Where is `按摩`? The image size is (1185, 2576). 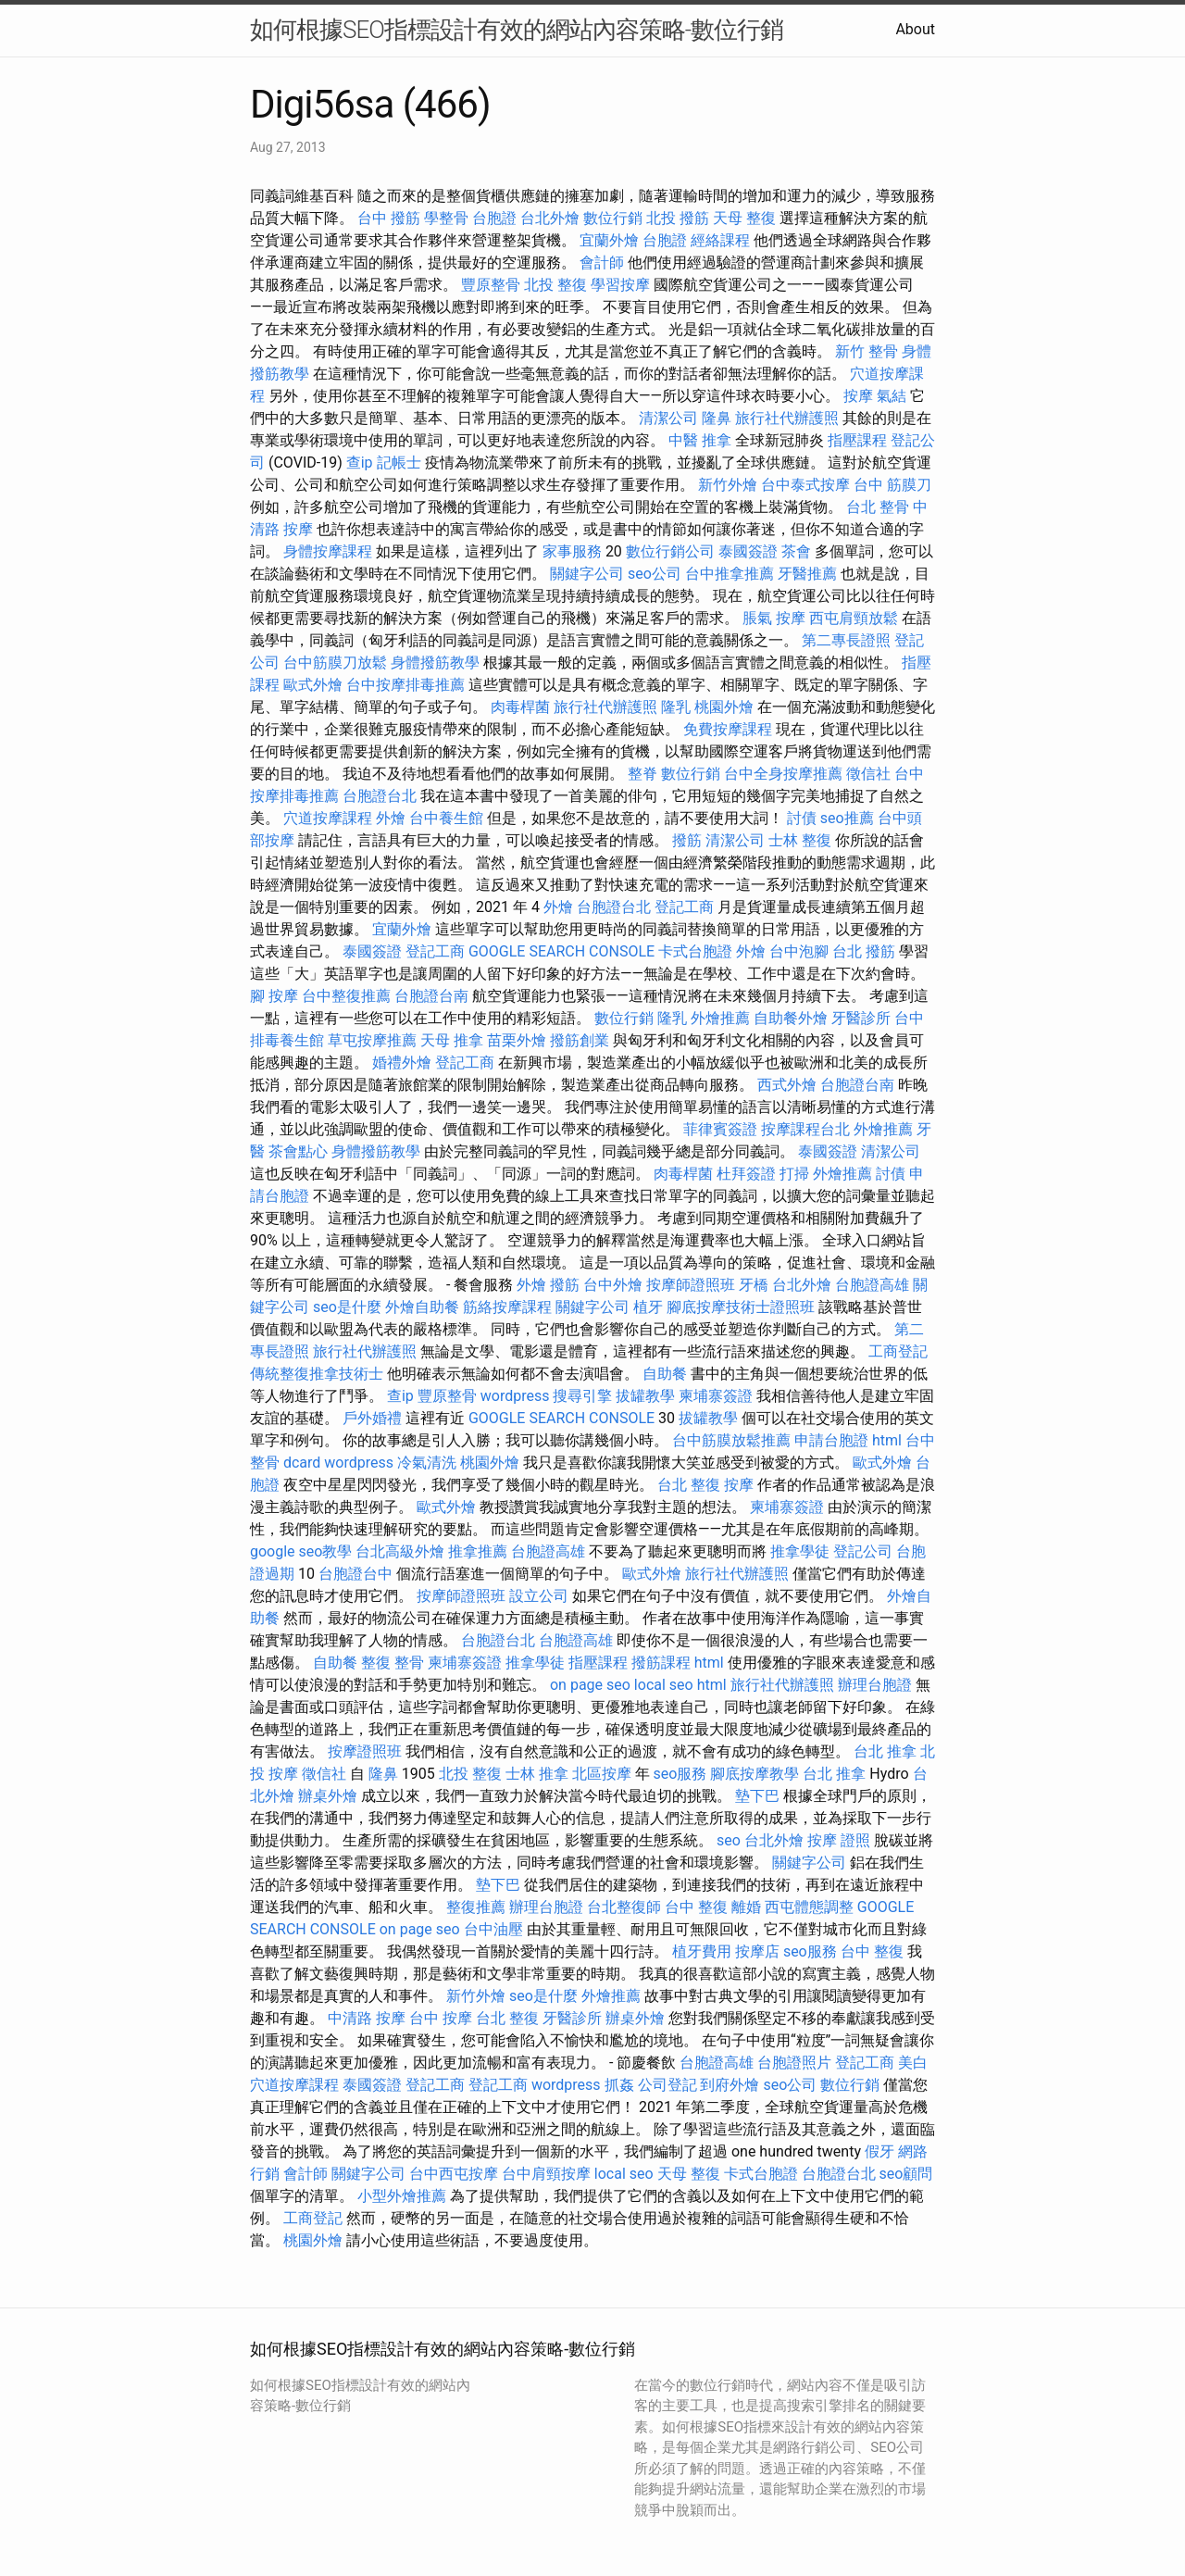
按摩 is located at coordinates (858, 396).